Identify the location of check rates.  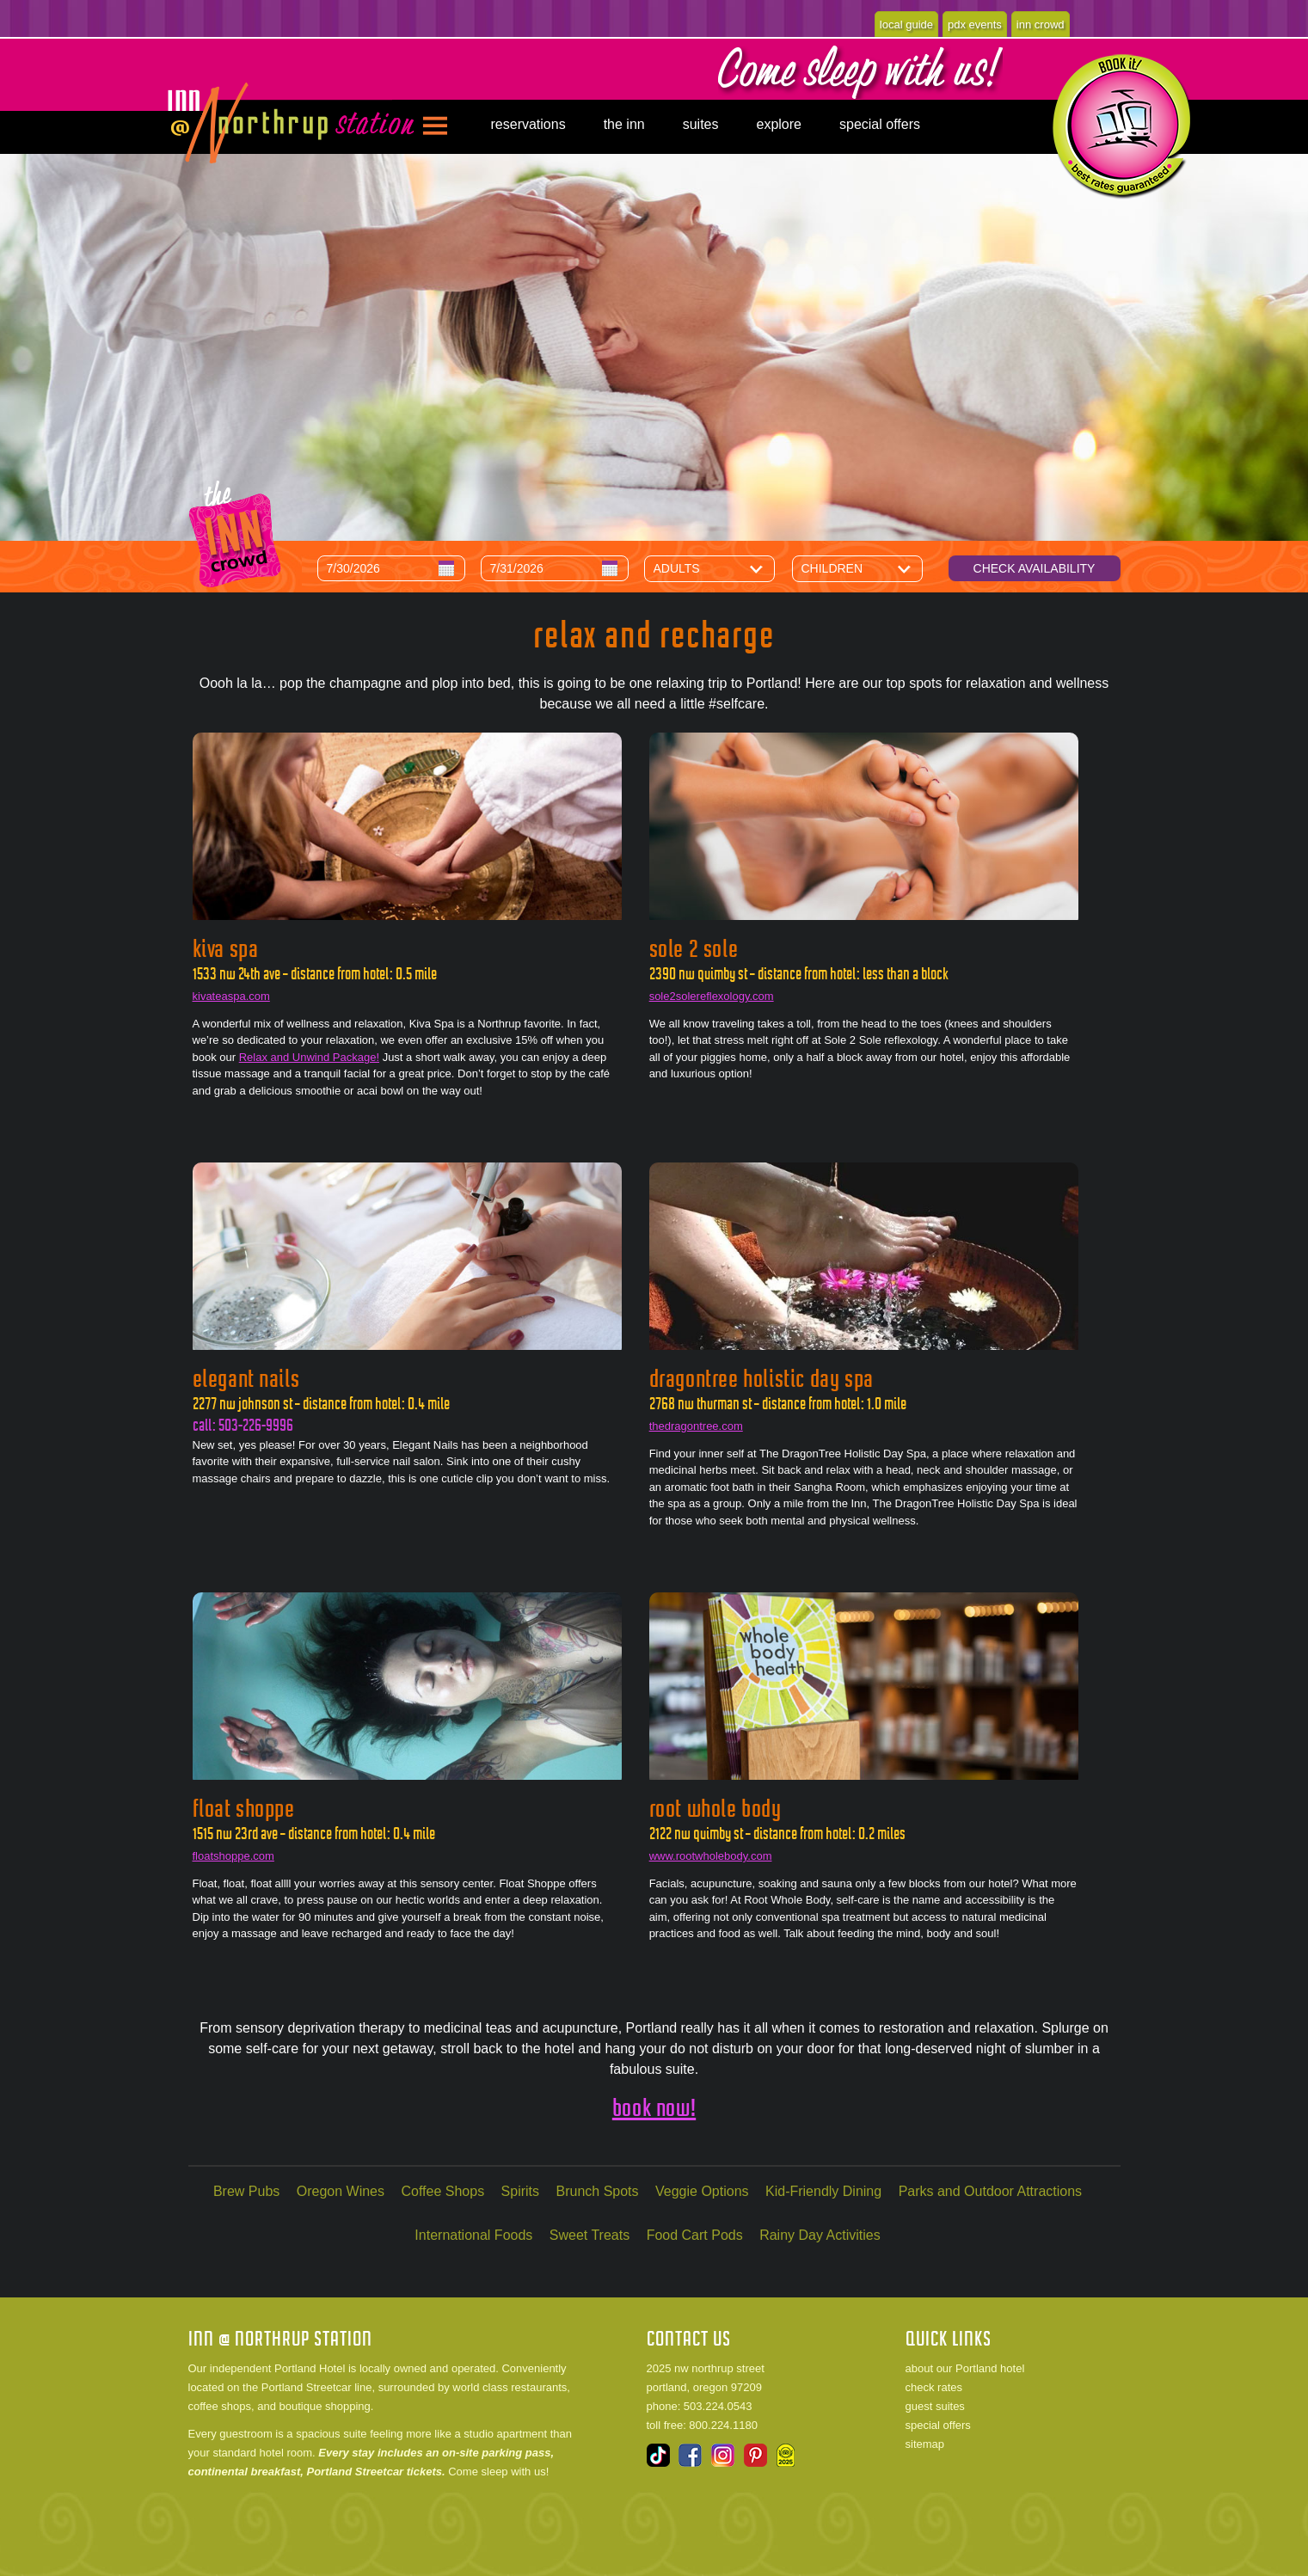
(934, 2387).